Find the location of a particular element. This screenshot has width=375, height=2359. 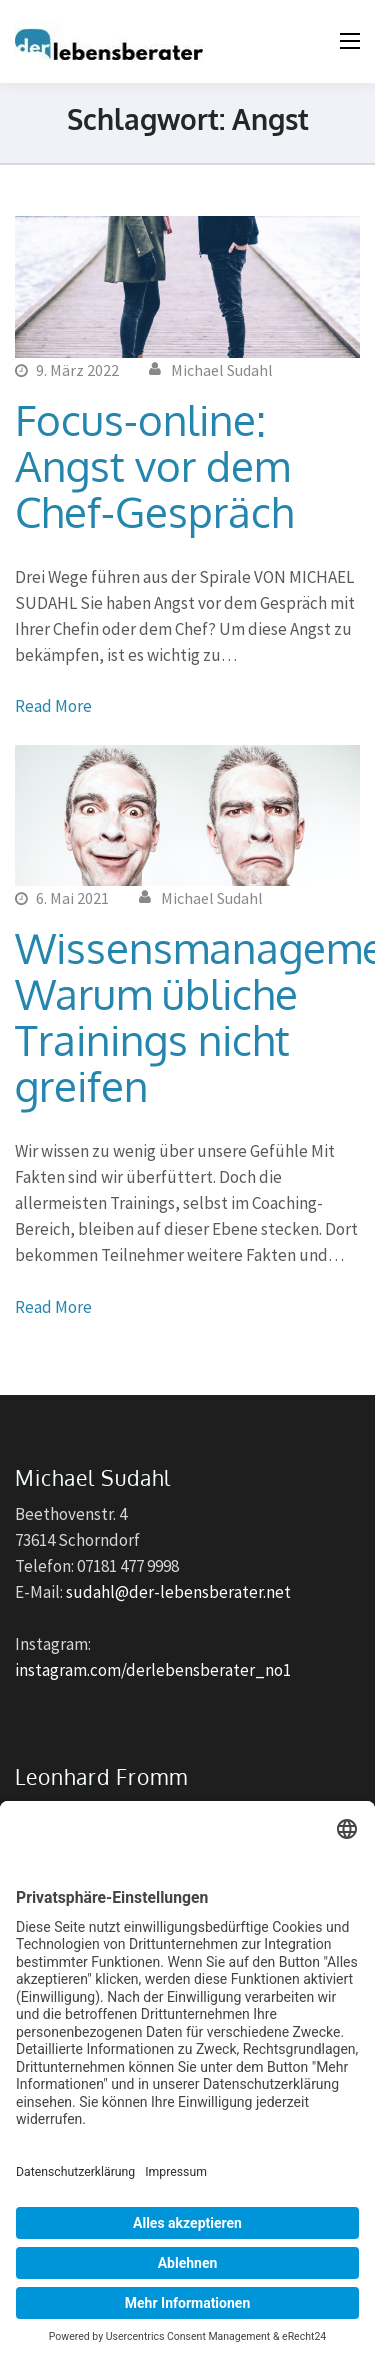

Focus-online: Angst vor dem Chef-Gespräch is located at coordinates (154, 465).